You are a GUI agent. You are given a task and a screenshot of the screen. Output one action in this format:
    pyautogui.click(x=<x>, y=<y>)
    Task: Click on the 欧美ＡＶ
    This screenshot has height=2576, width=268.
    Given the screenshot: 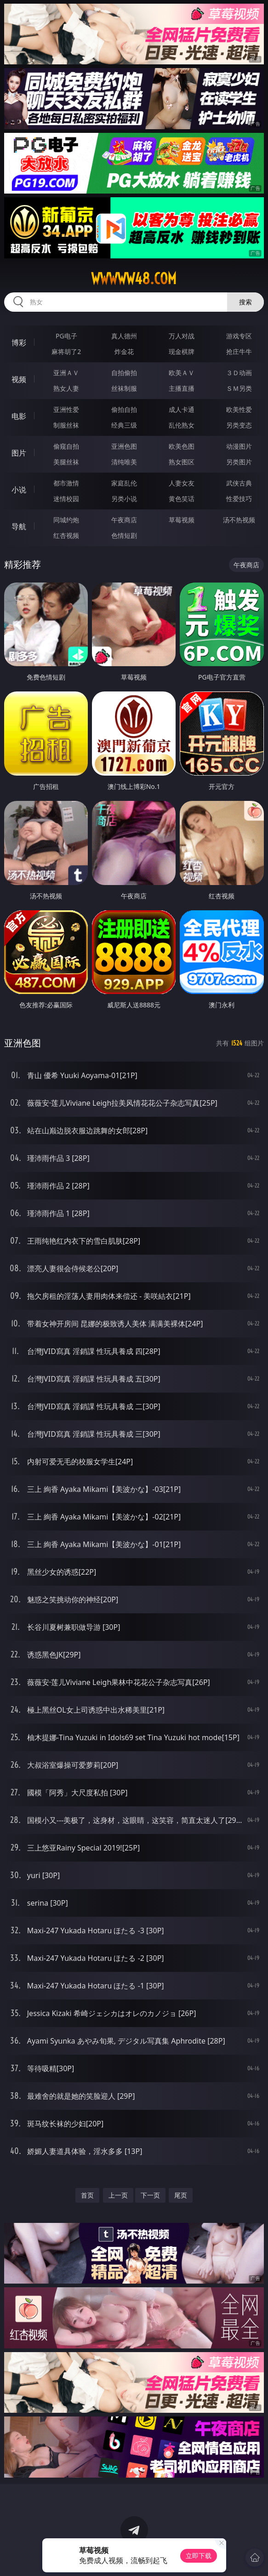 What is the action you would take?
    pyautogui.click(x=181, y=372)
    